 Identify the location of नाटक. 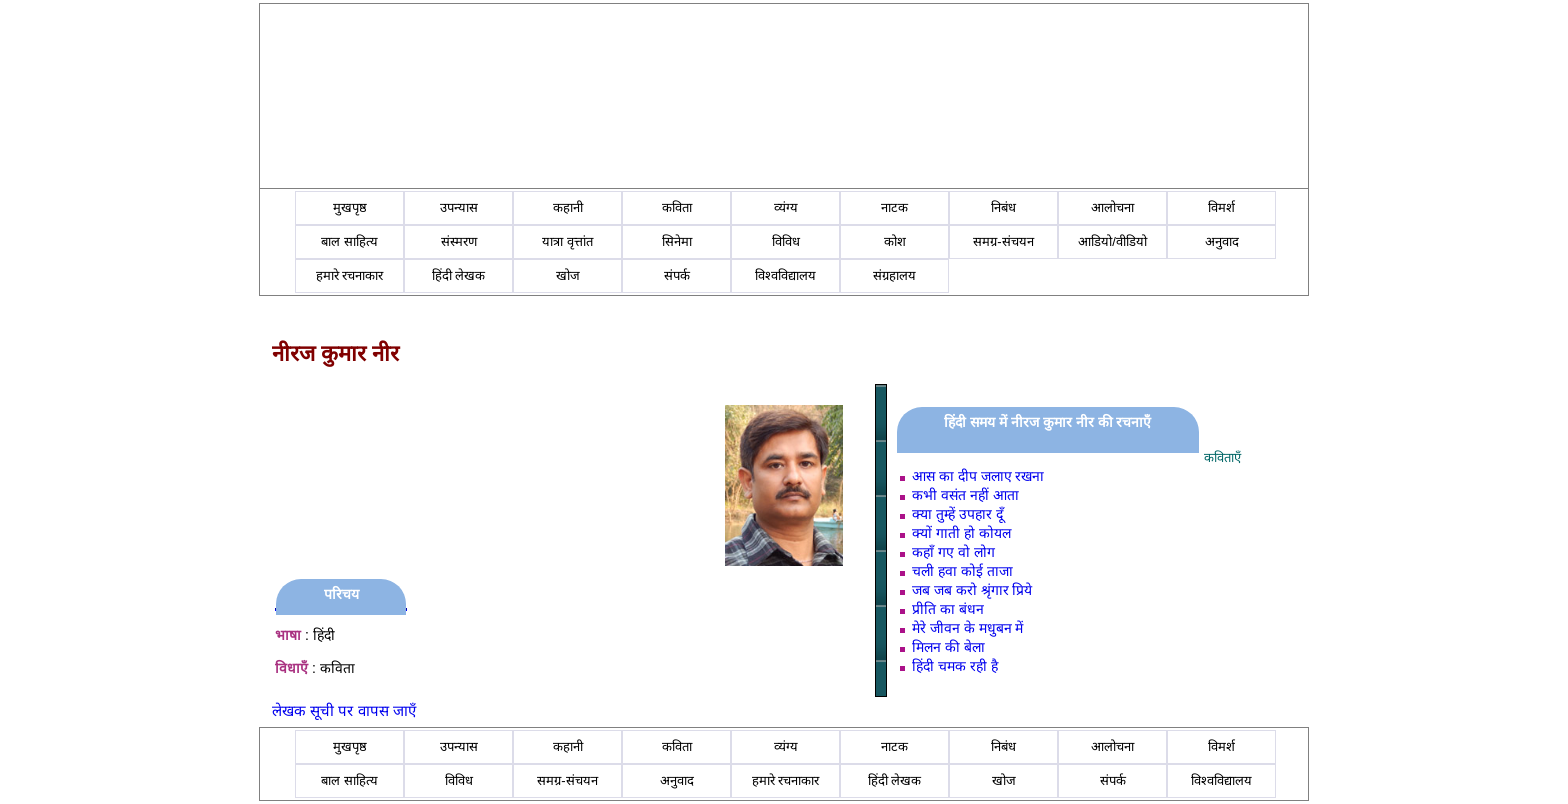
(894, 207).